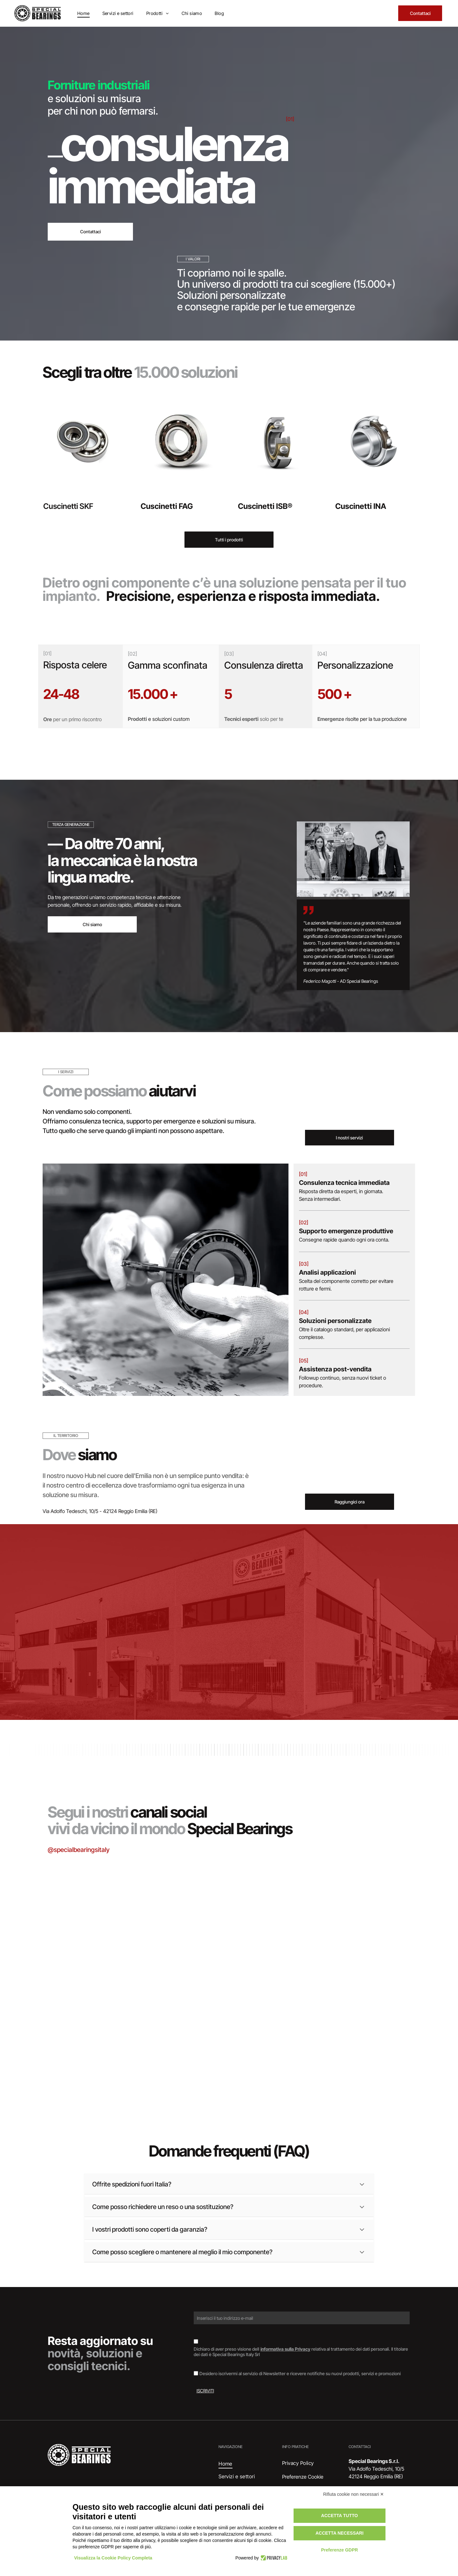 This screenshot has width=458, height=2576. What do you see at coordinates (229, 1942) in the screenshot?
I see `[Cuscinetto su un documento etichettato]` at bounding box center [229, 1942].